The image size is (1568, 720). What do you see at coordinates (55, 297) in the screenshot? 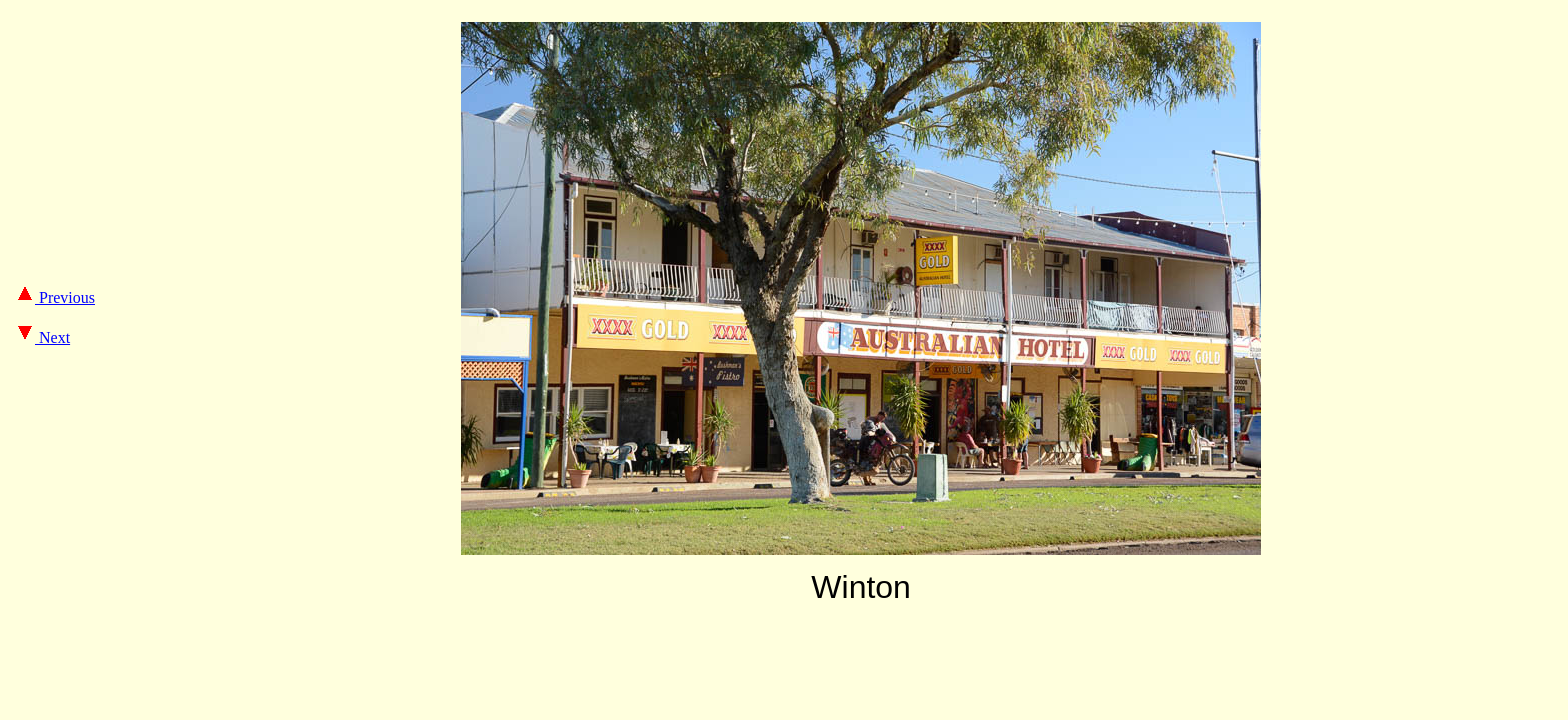
I see `Previous` at bounding box center [55, 297].